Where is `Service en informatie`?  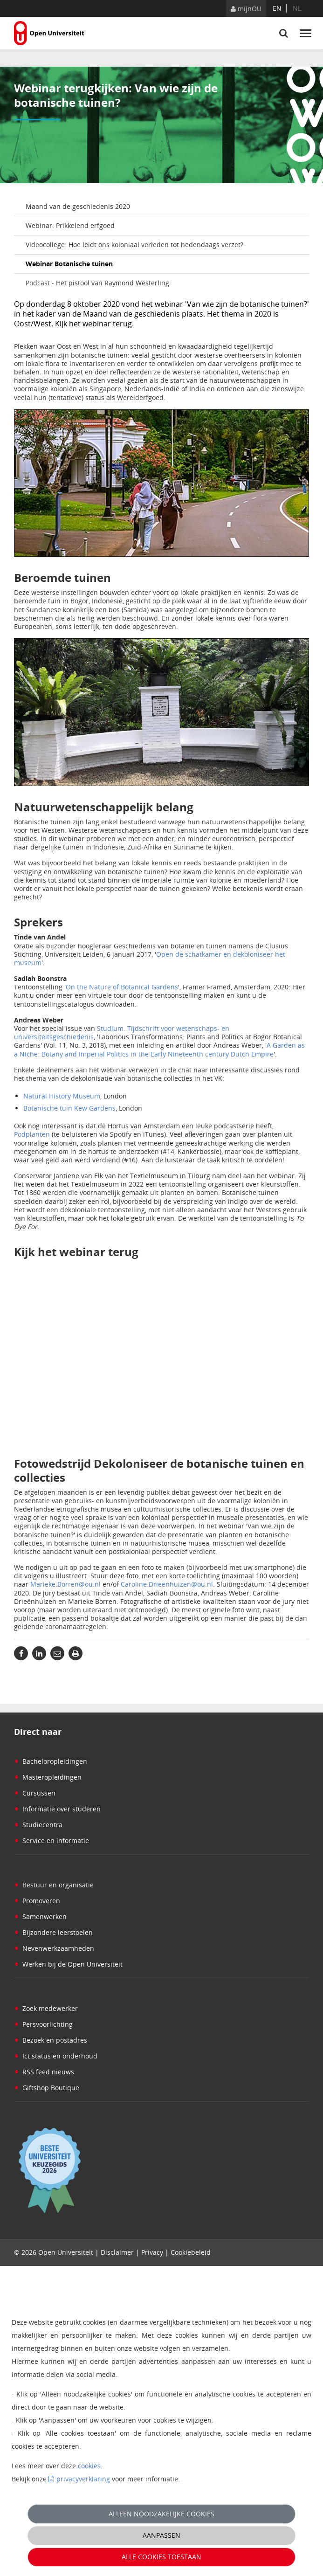 Service en informatie is located at coordinates (51, 1840).